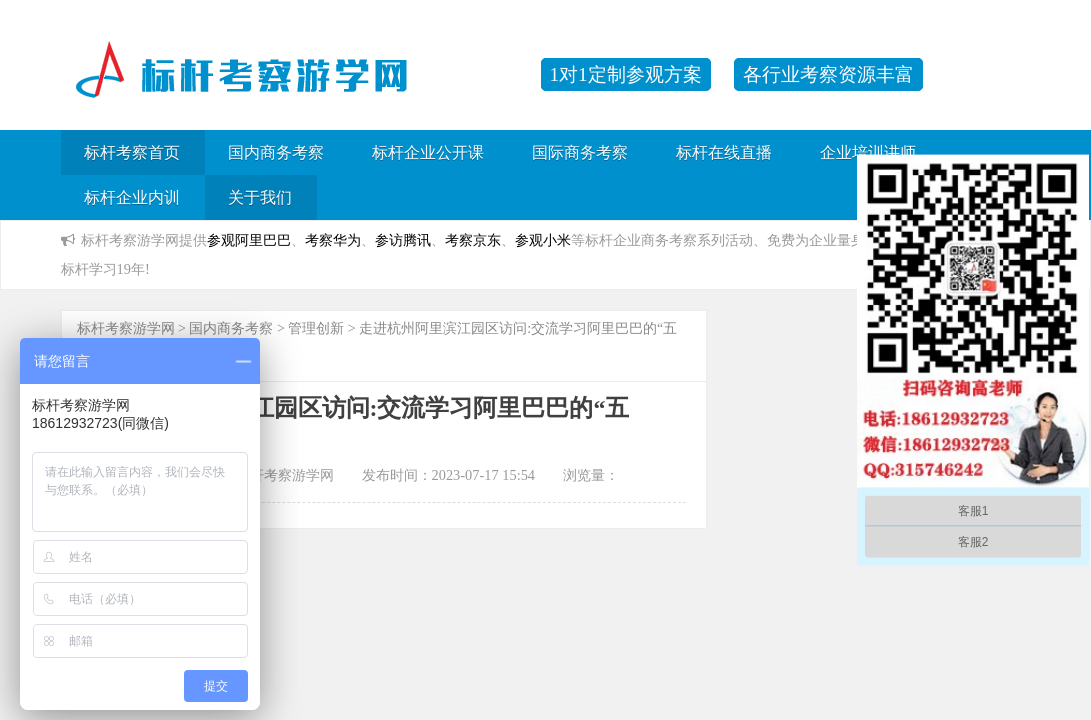 This screenshot has height=720, width=1091. Describe the element at coordinates (126, 328) in the screenshot. I see `标杆考察游学网` at that location.